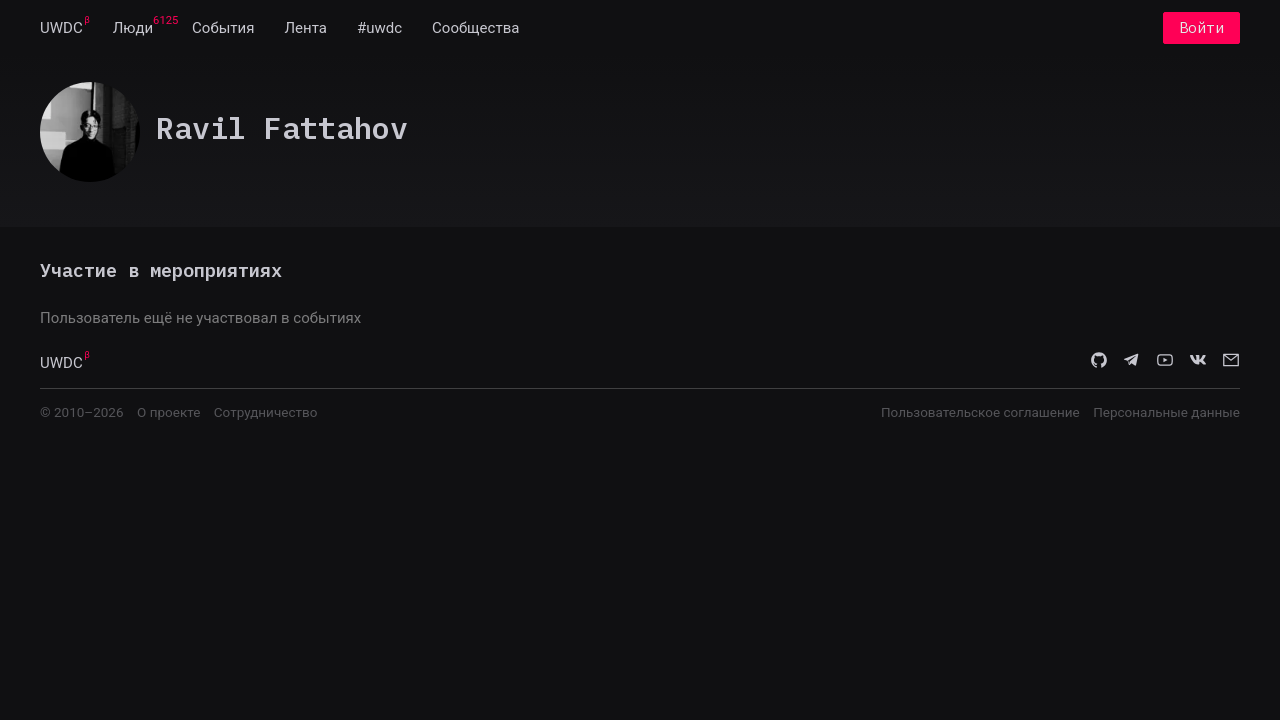  I want to click on Пользовательское соглашение, so click(980, 412).